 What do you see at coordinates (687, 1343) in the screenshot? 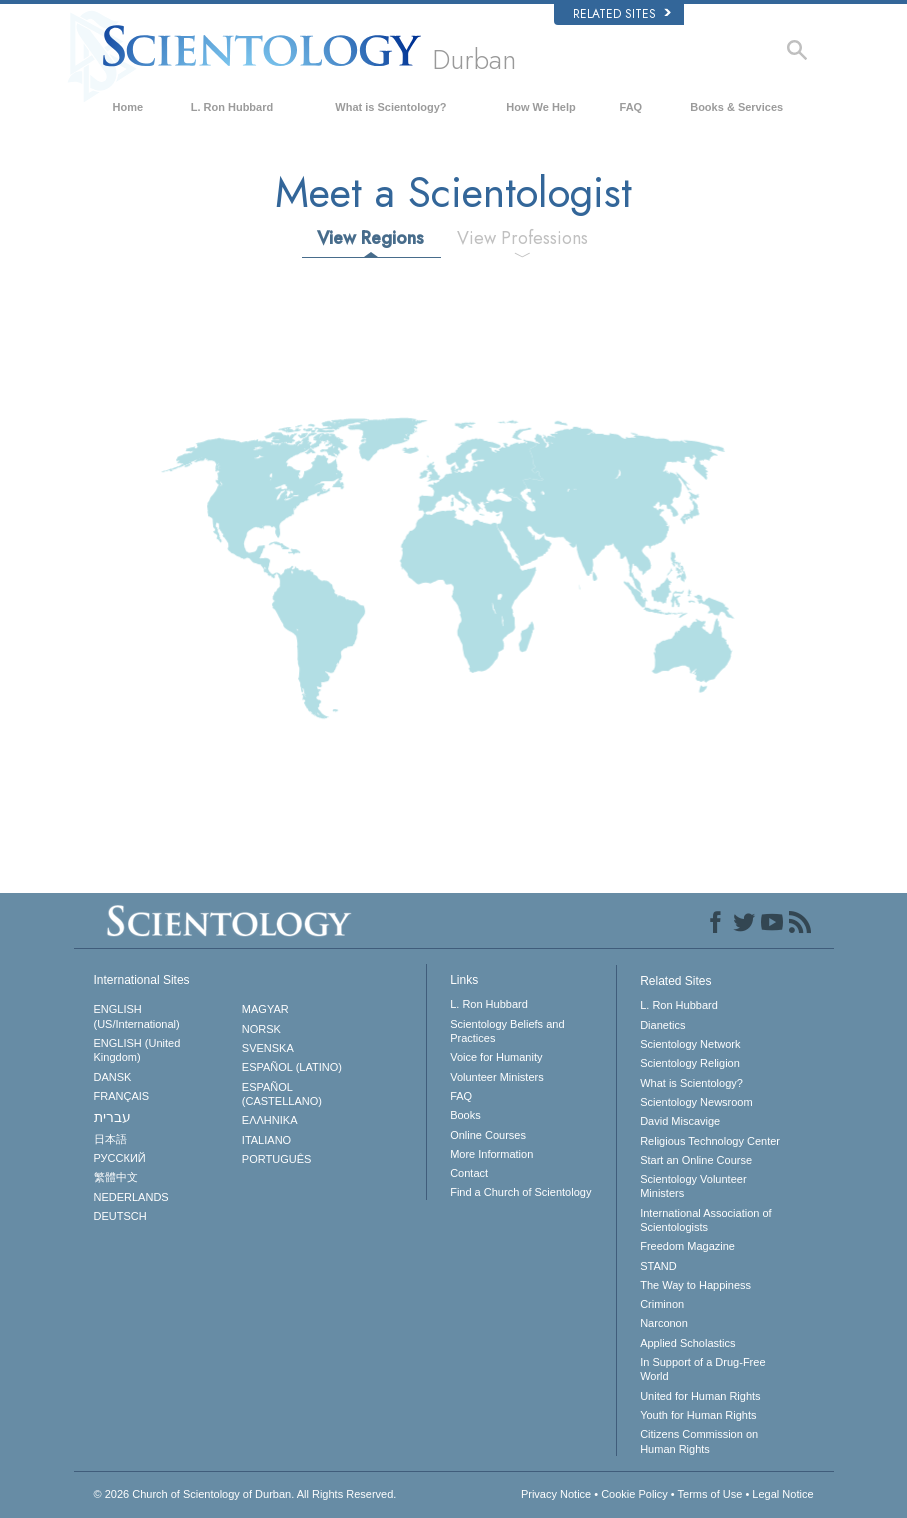
I see `Applied Scholastics` at bounding box center [687, 1343].